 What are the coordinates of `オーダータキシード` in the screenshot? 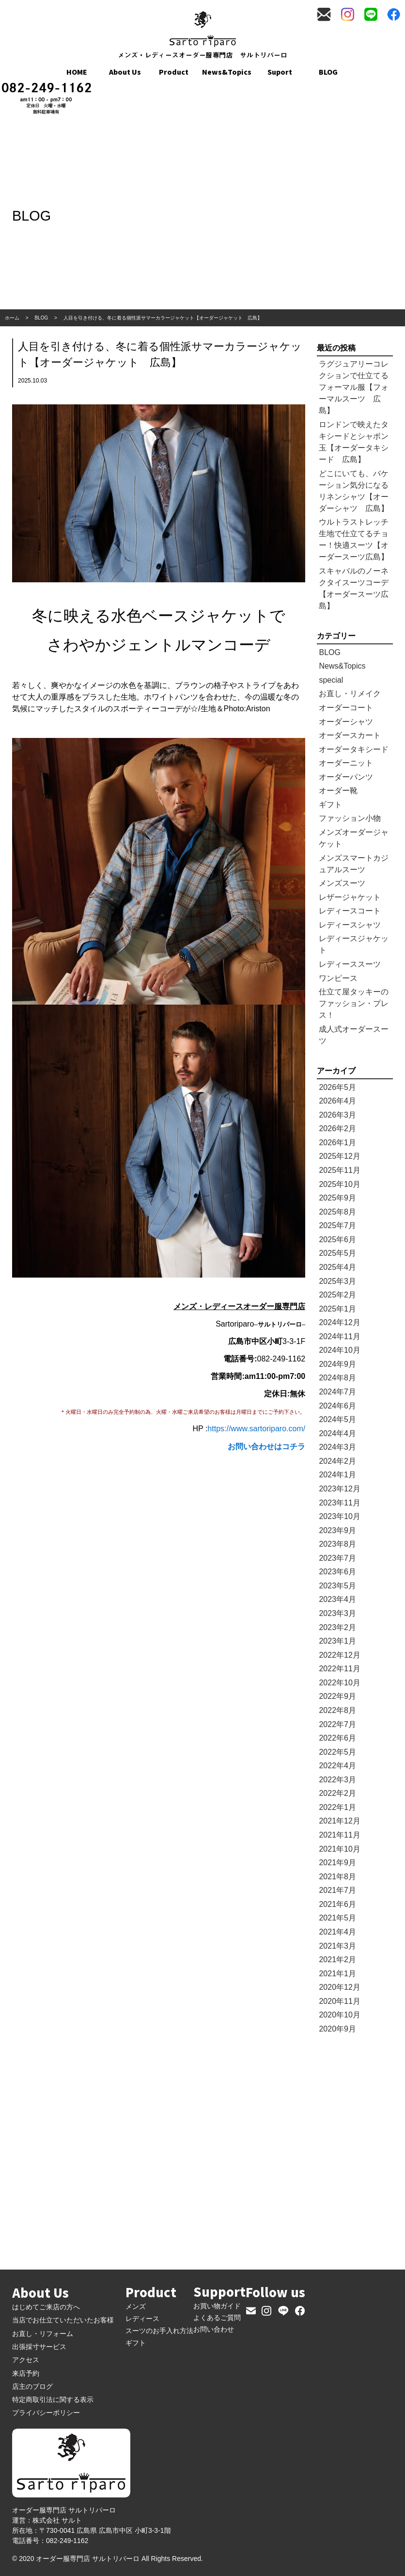 It's located at (354, 749).